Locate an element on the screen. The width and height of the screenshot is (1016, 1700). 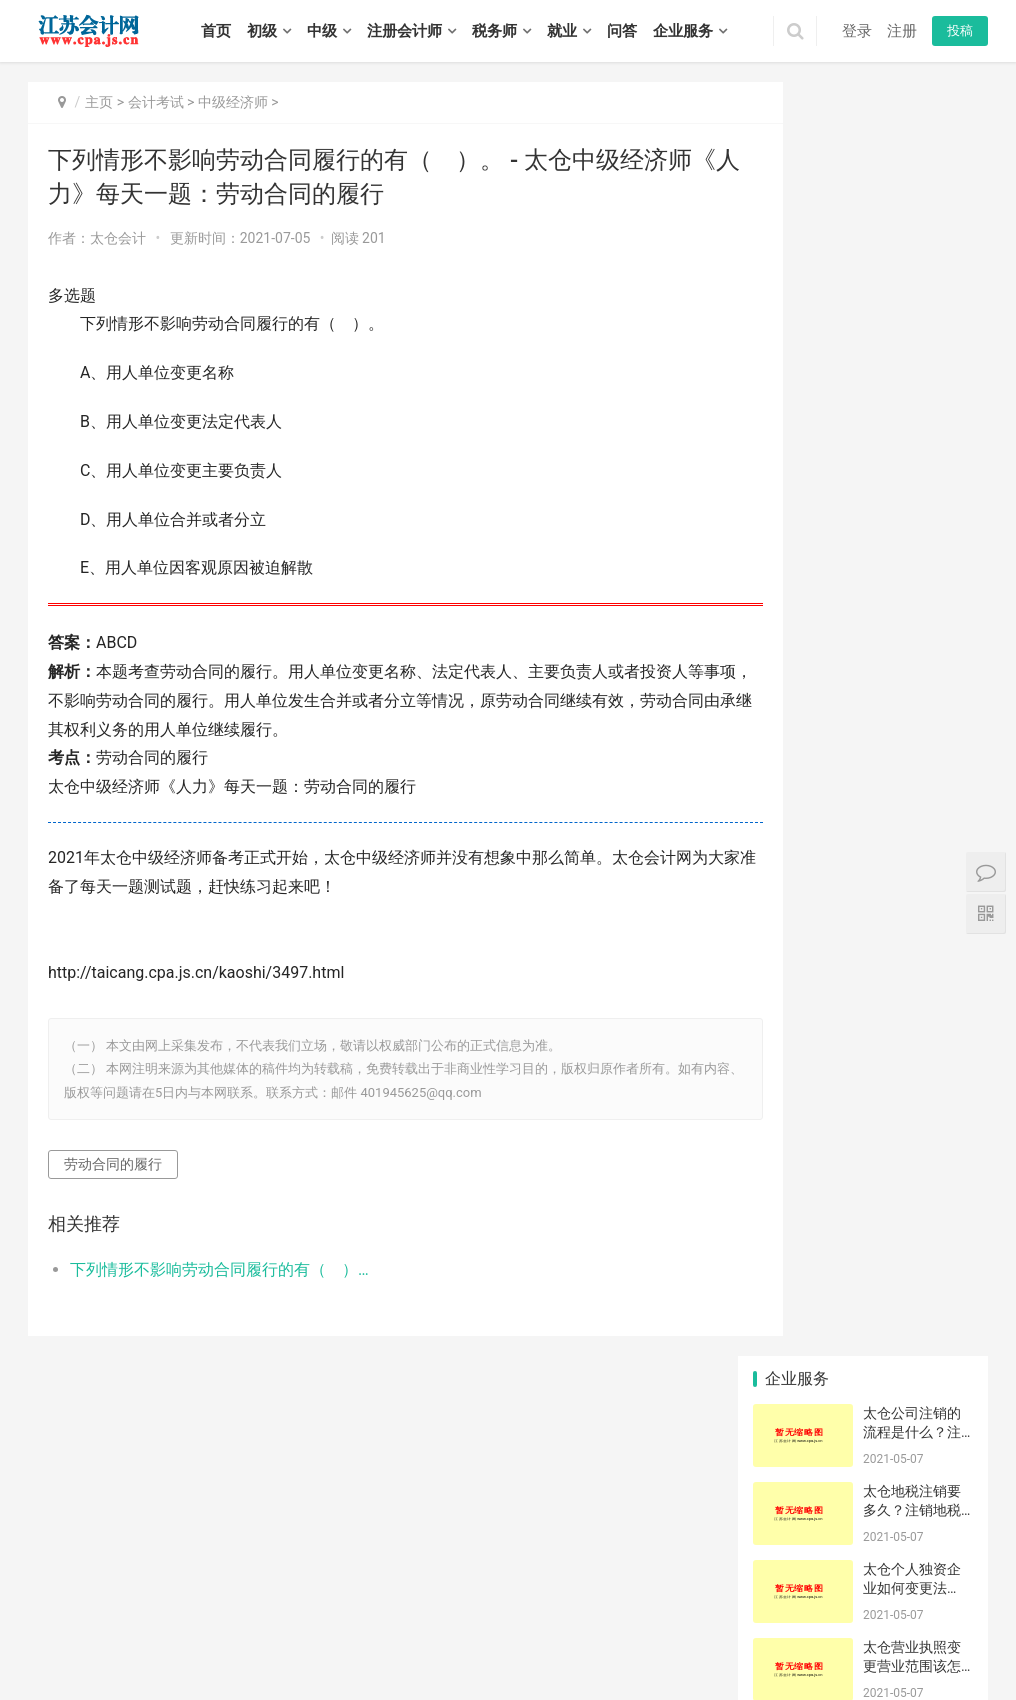
宿迁 is located at coordinates (376, 1604).